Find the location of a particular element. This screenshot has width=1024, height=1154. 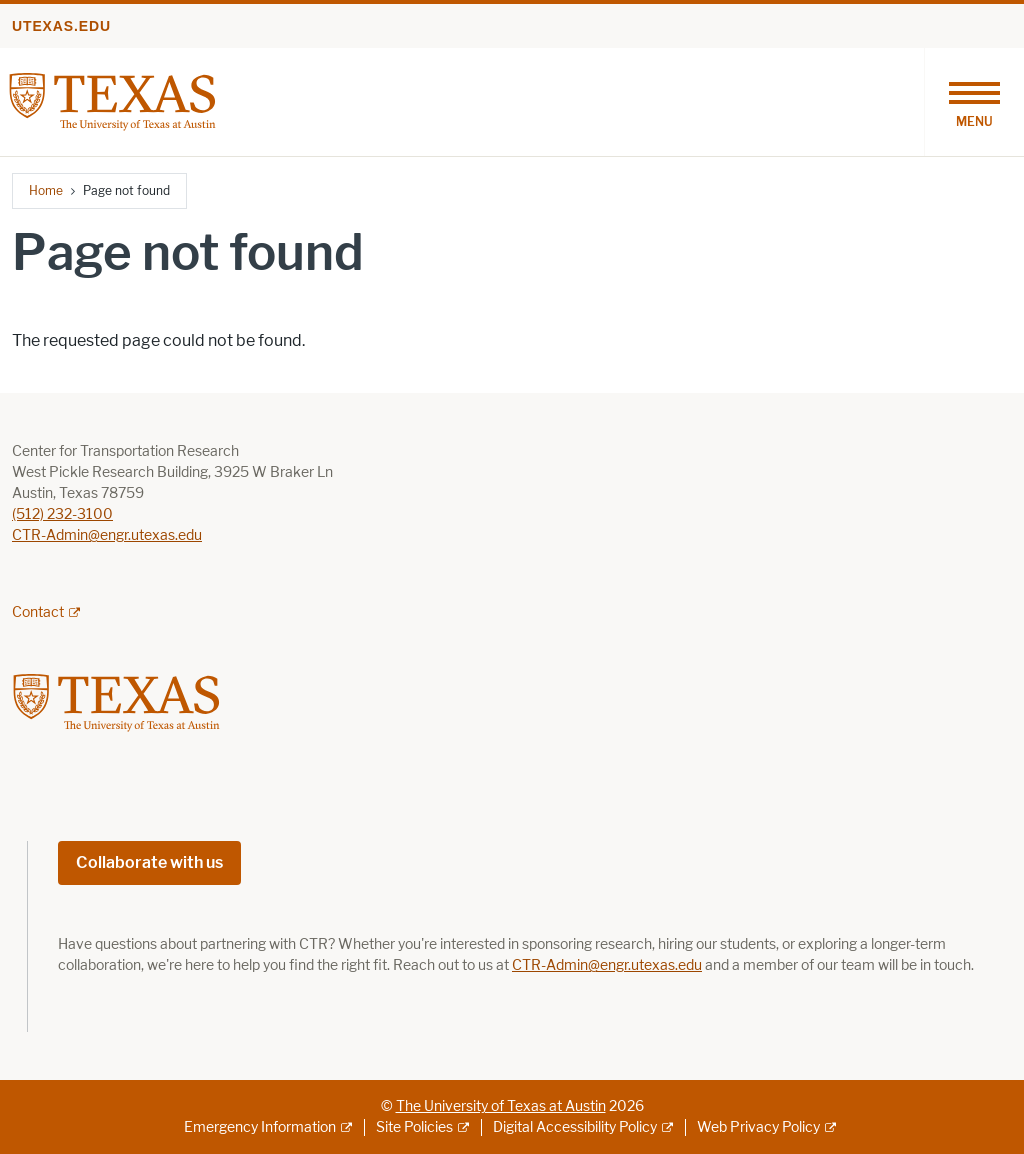

Web Privacy Policy [Web Privacy Policy; external link] is located at coordinates (758, 1127).